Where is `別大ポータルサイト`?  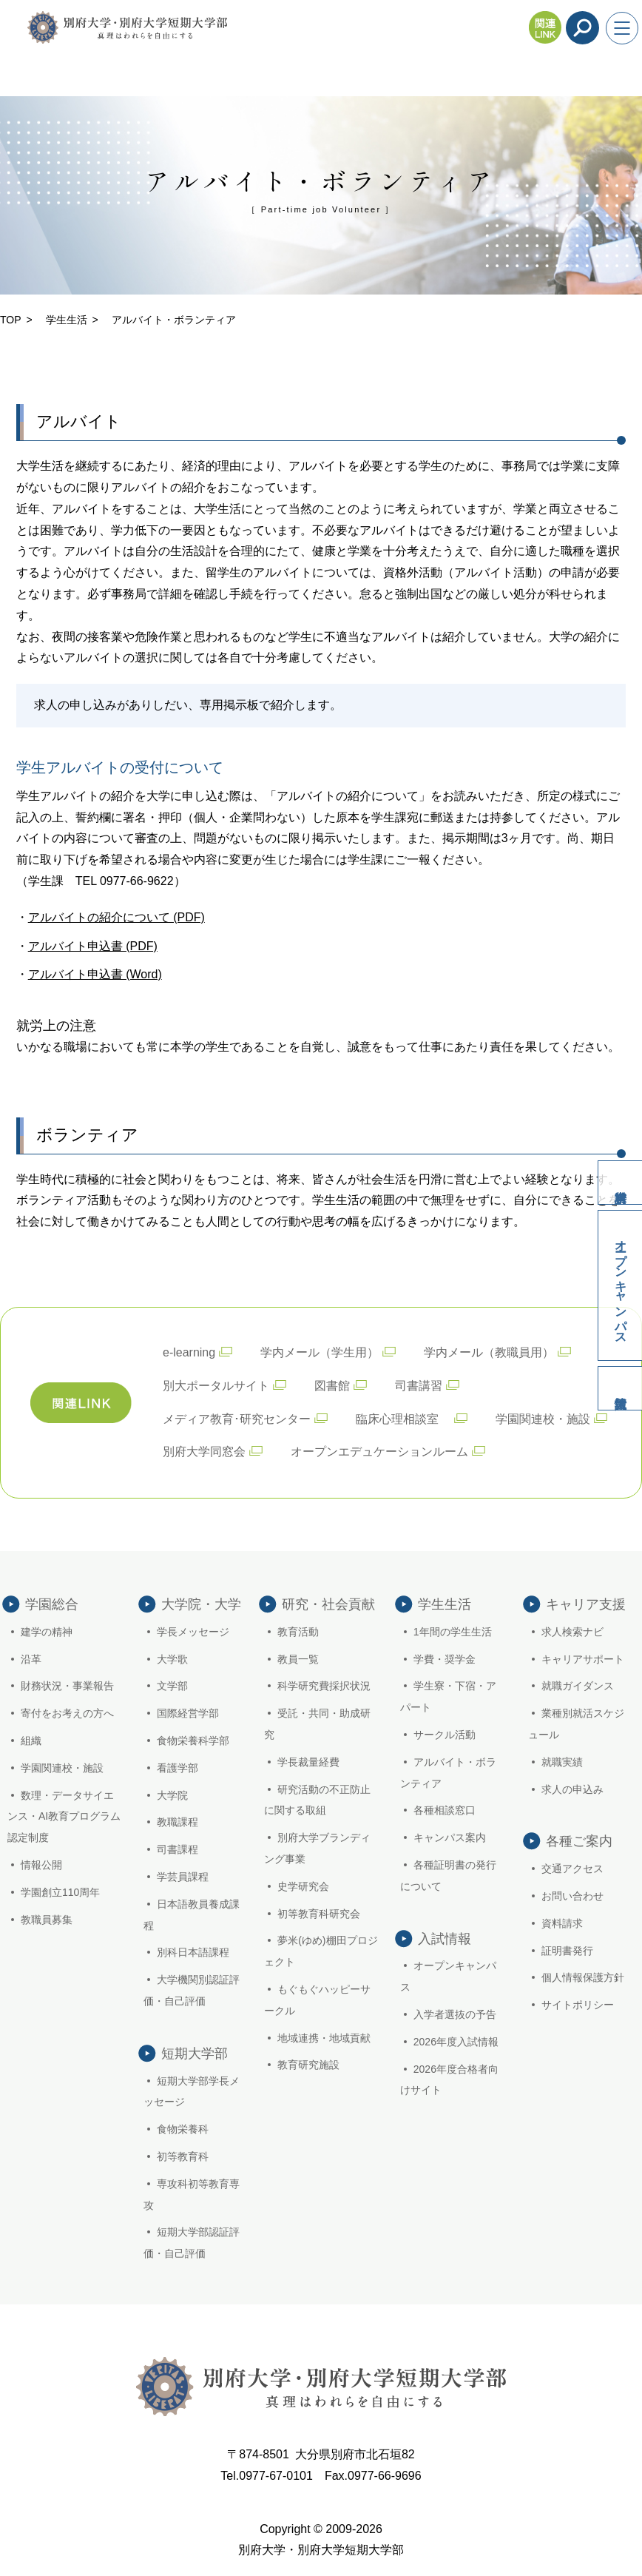
別大ポータルサイト is located at coordinates (216, 1385).